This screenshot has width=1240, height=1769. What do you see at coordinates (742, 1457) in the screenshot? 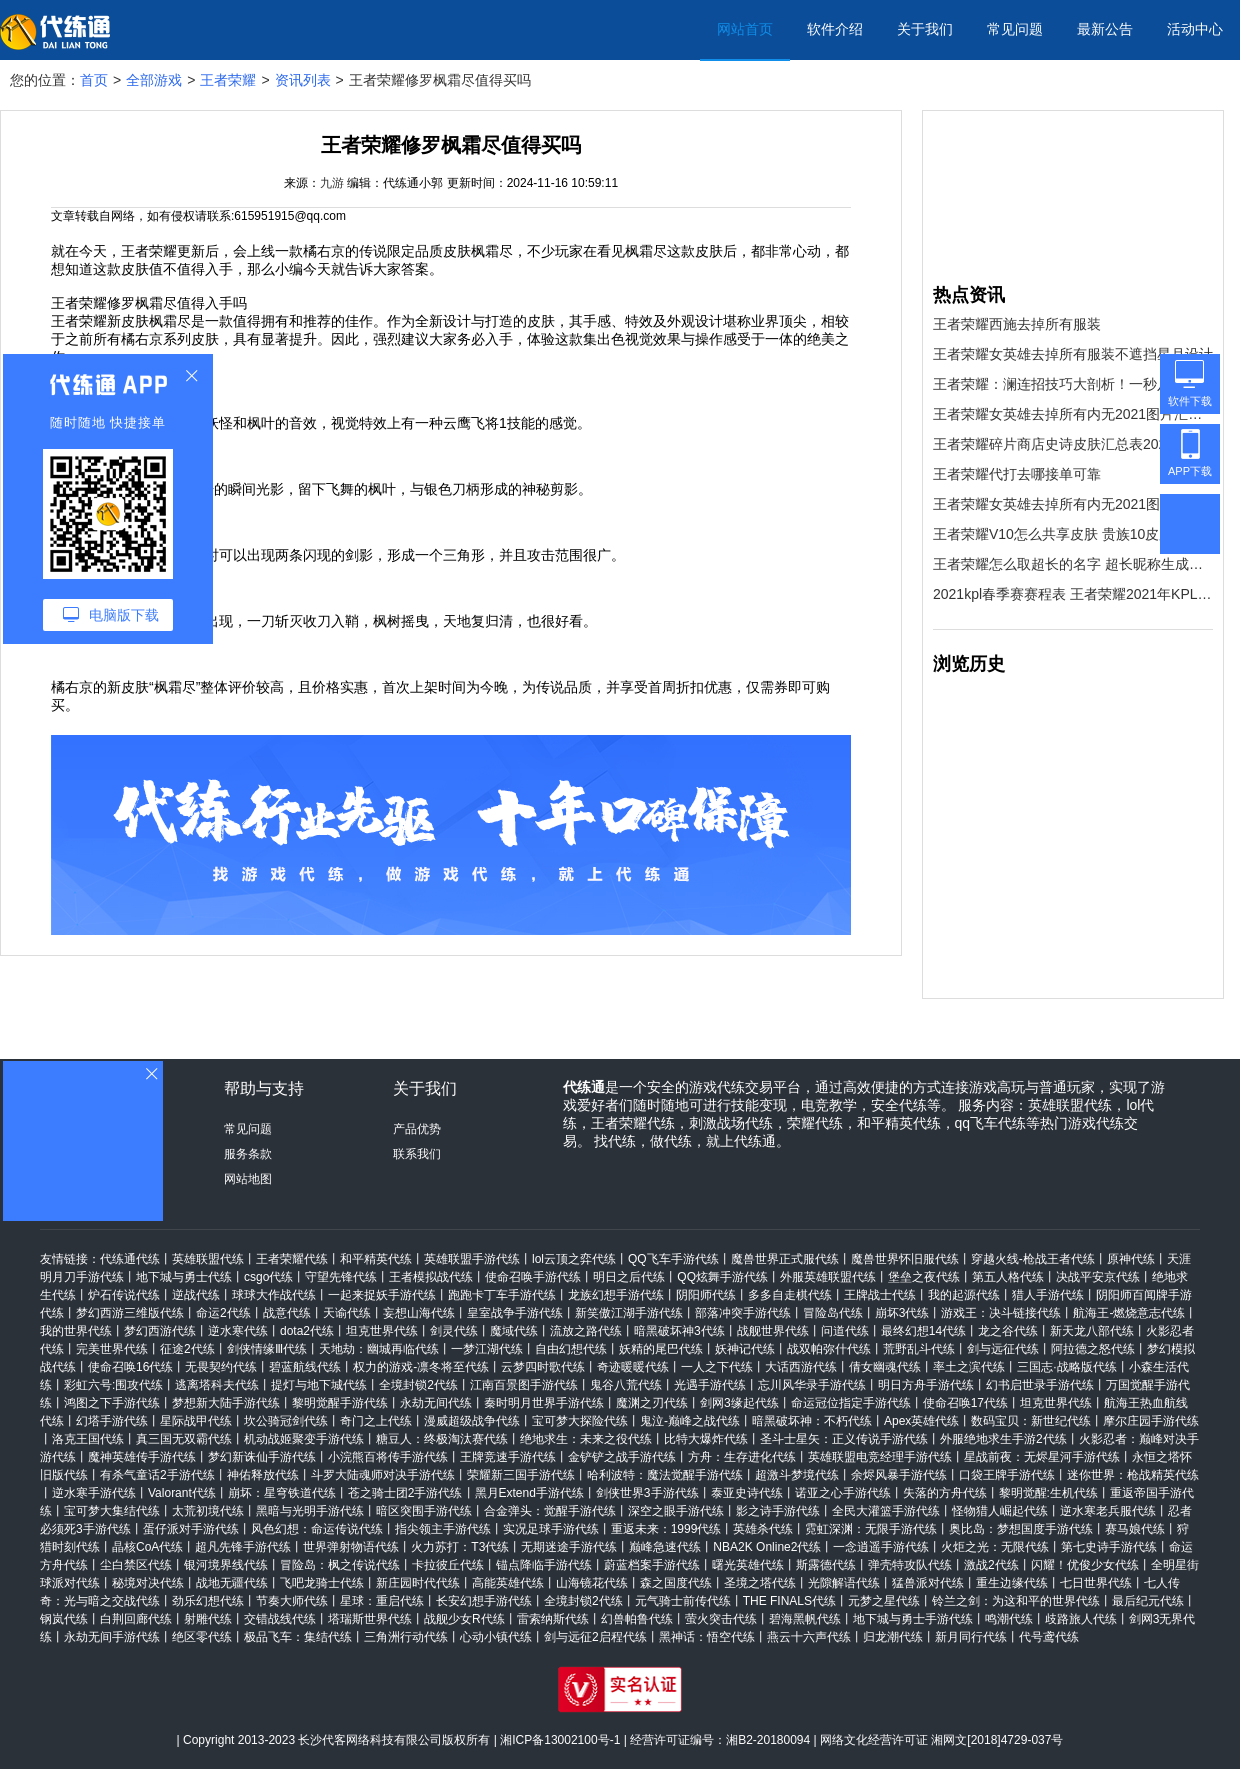
I see `方舟：生存进化代练` at bounding box center [742, 1457].